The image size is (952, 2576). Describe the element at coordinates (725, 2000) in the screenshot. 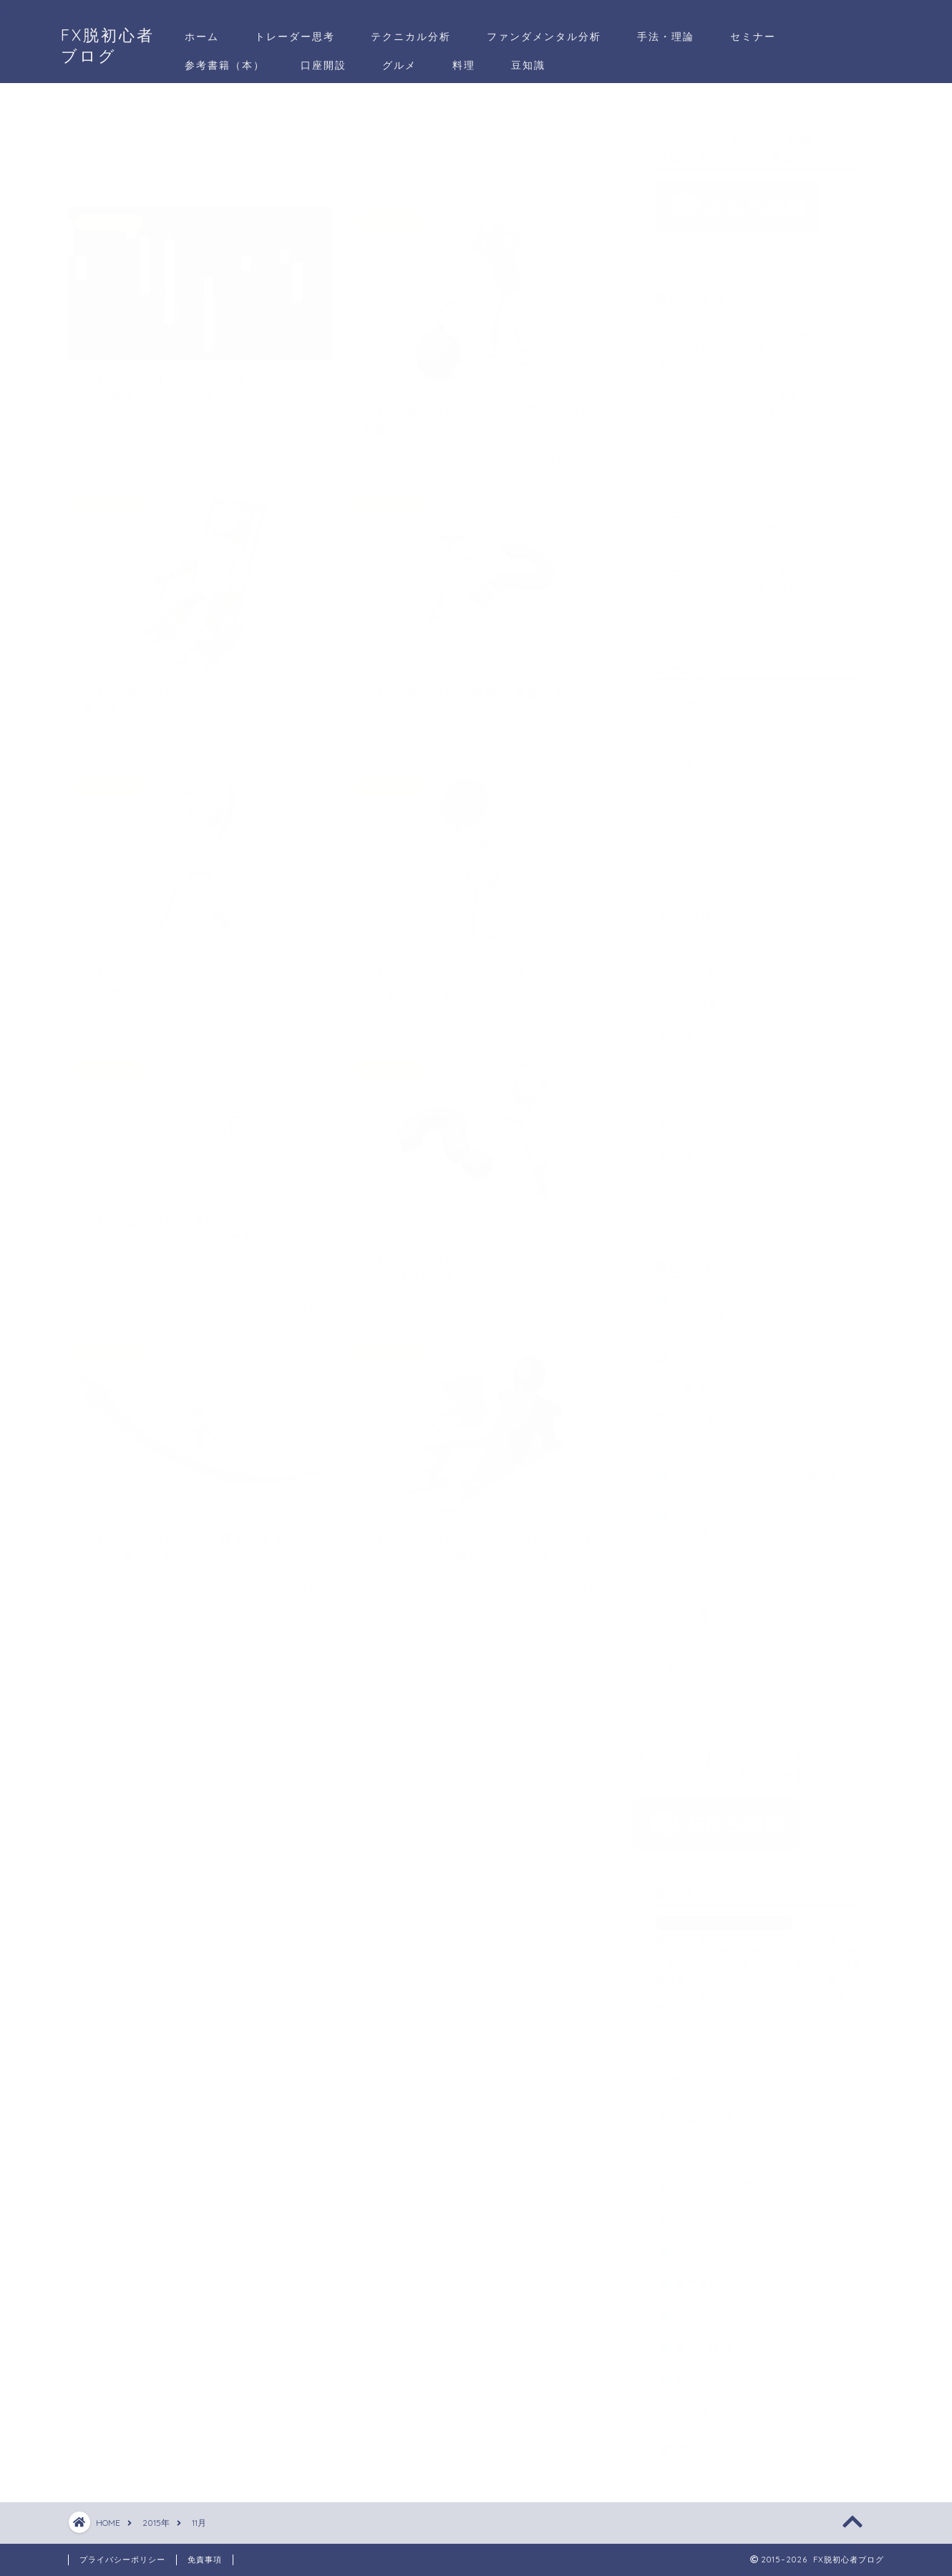

I see `⇒さらに詳しいプロフィール` at that location.